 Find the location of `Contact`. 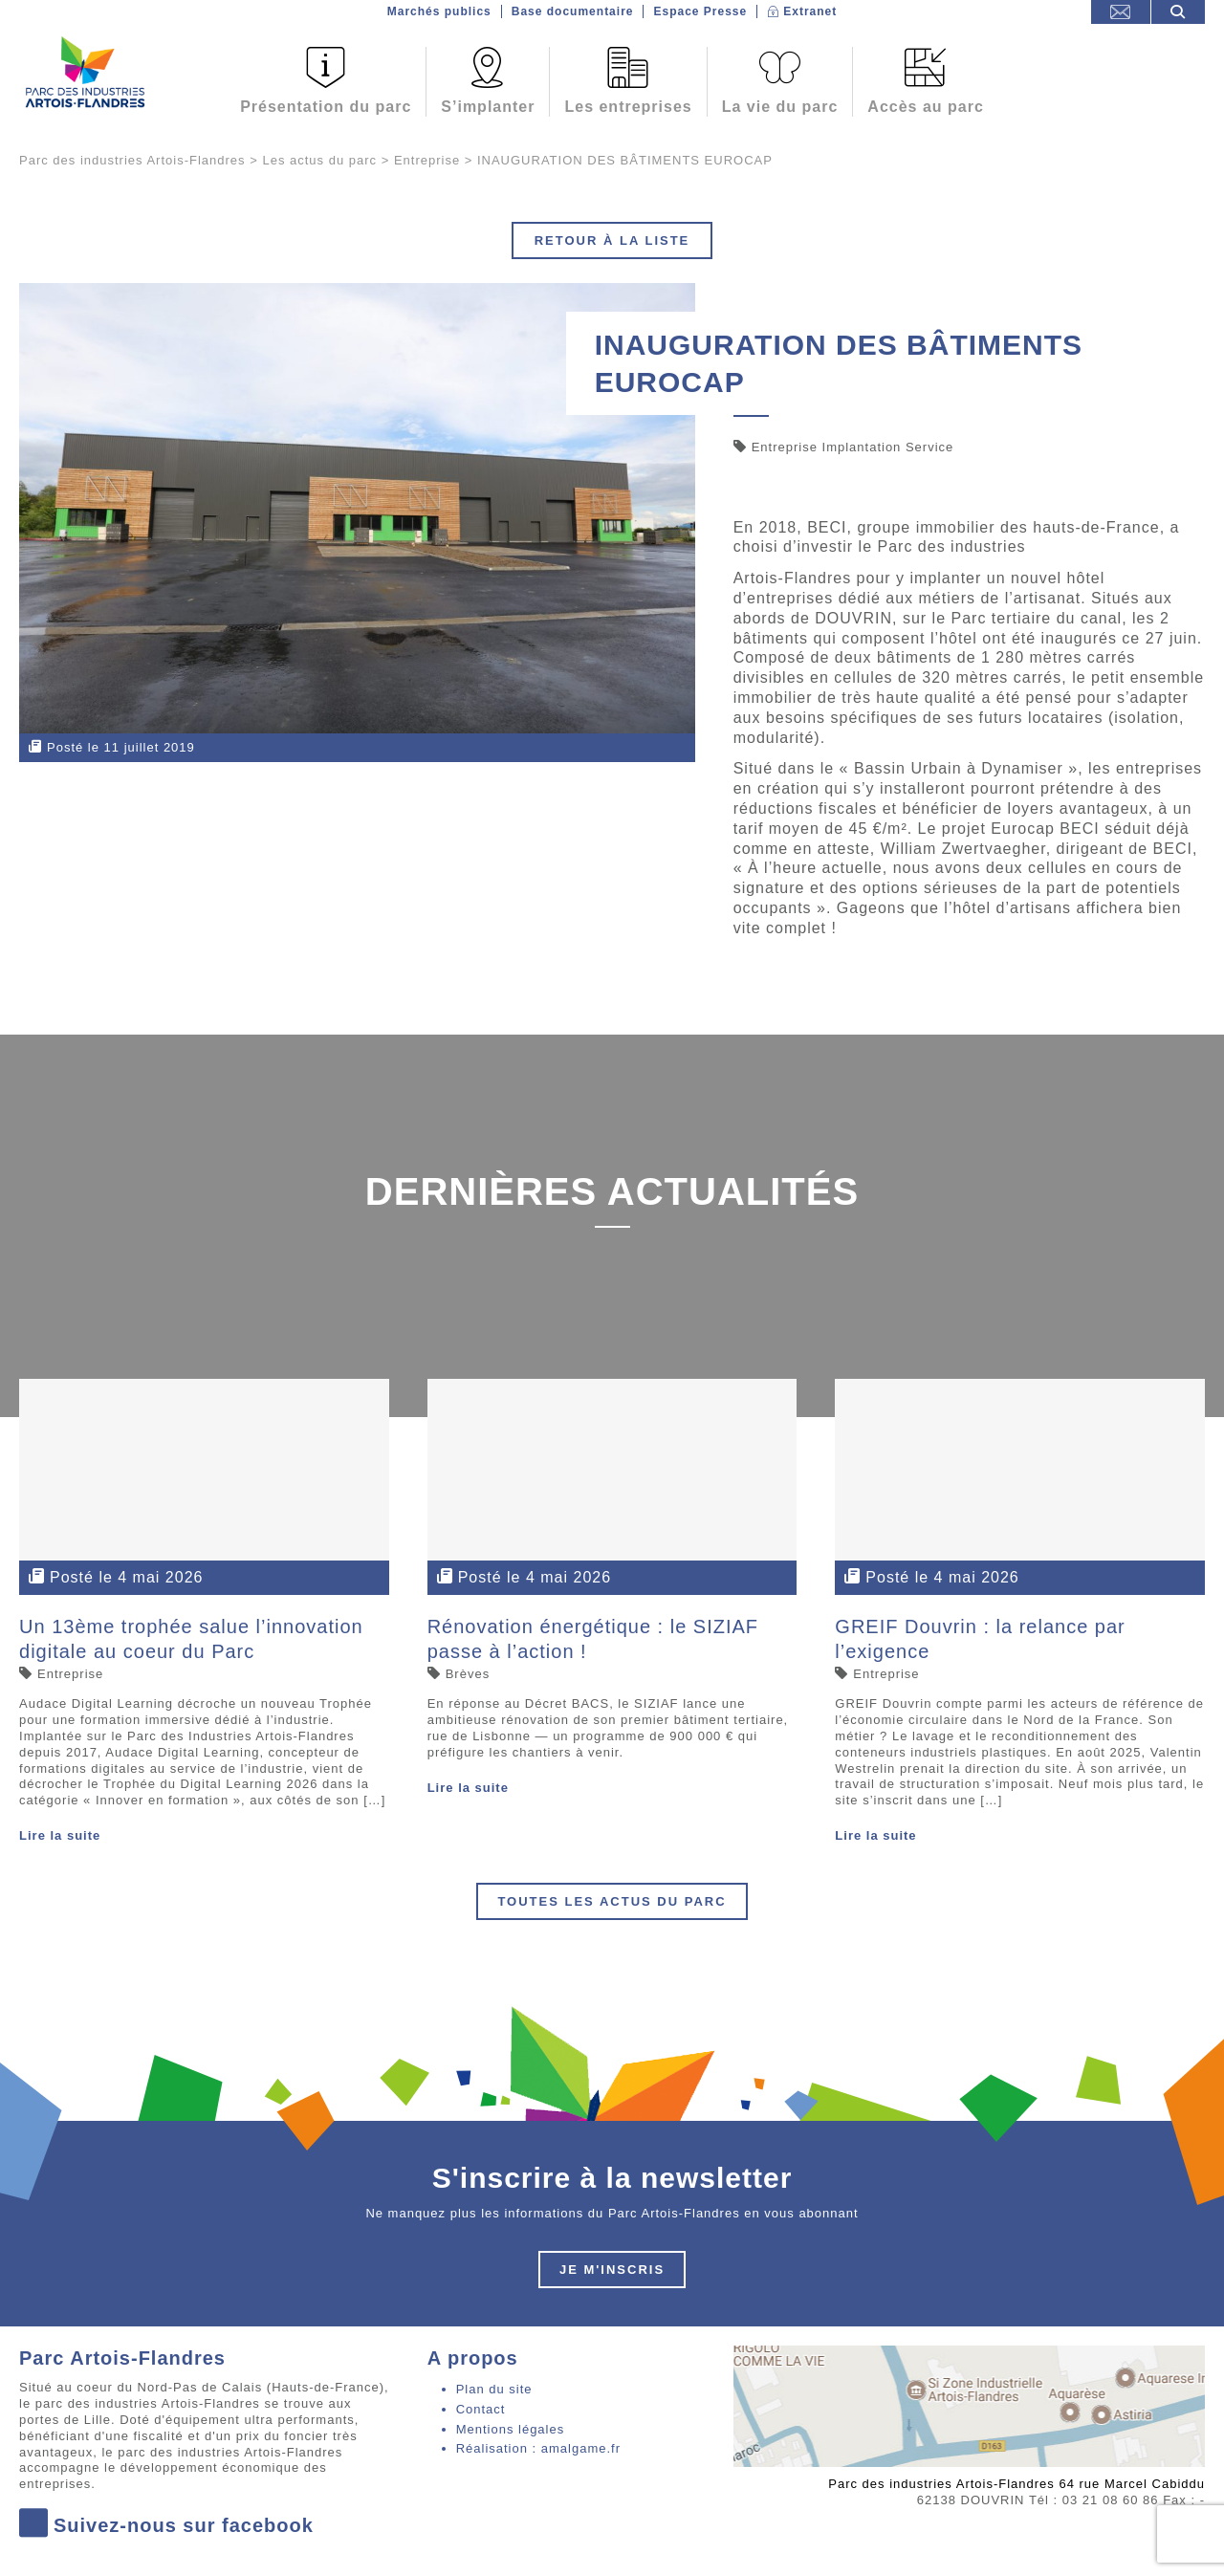

Contact is located at coordinates (481, 2409).